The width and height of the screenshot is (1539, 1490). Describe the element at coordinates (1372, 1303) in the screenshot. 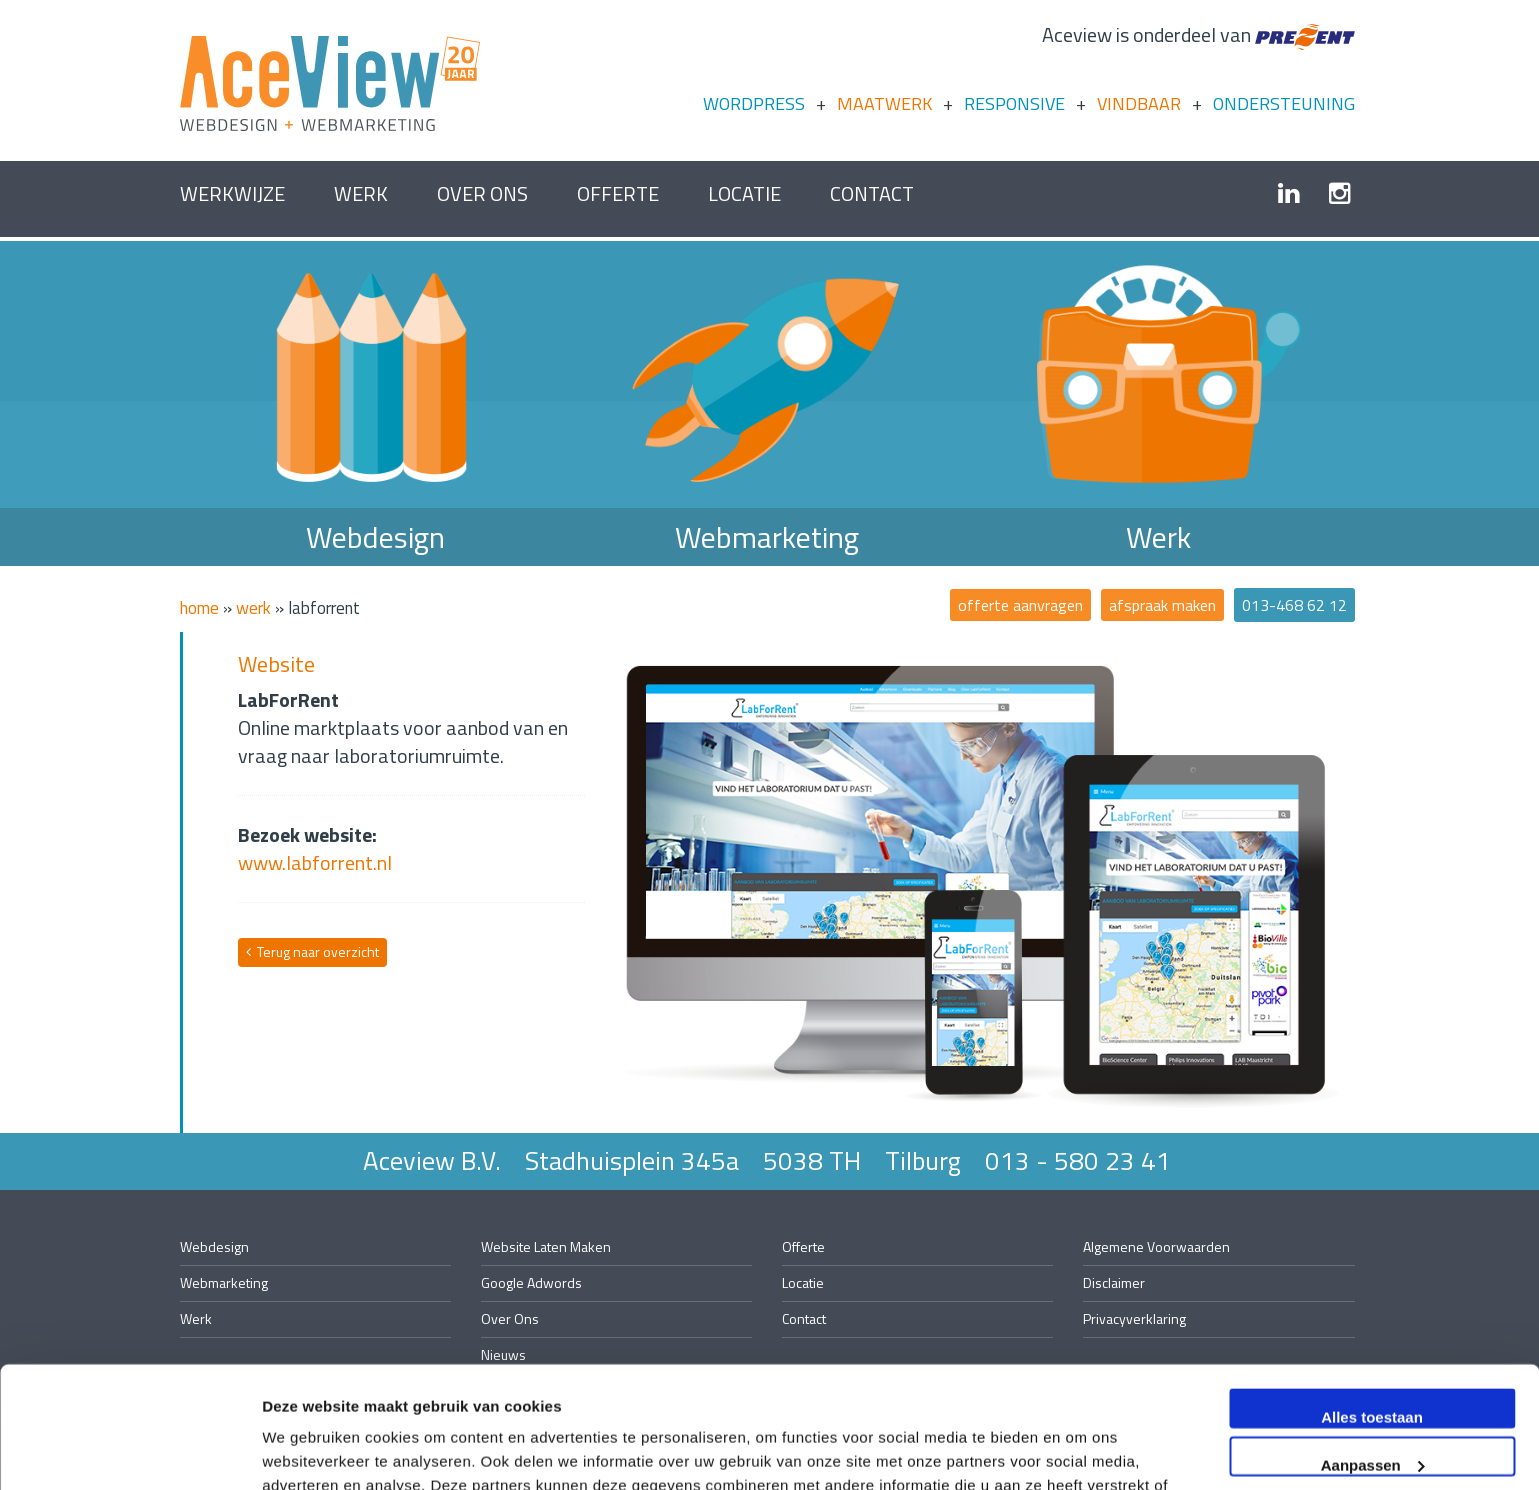

I see `Alles toestaan` at that location.